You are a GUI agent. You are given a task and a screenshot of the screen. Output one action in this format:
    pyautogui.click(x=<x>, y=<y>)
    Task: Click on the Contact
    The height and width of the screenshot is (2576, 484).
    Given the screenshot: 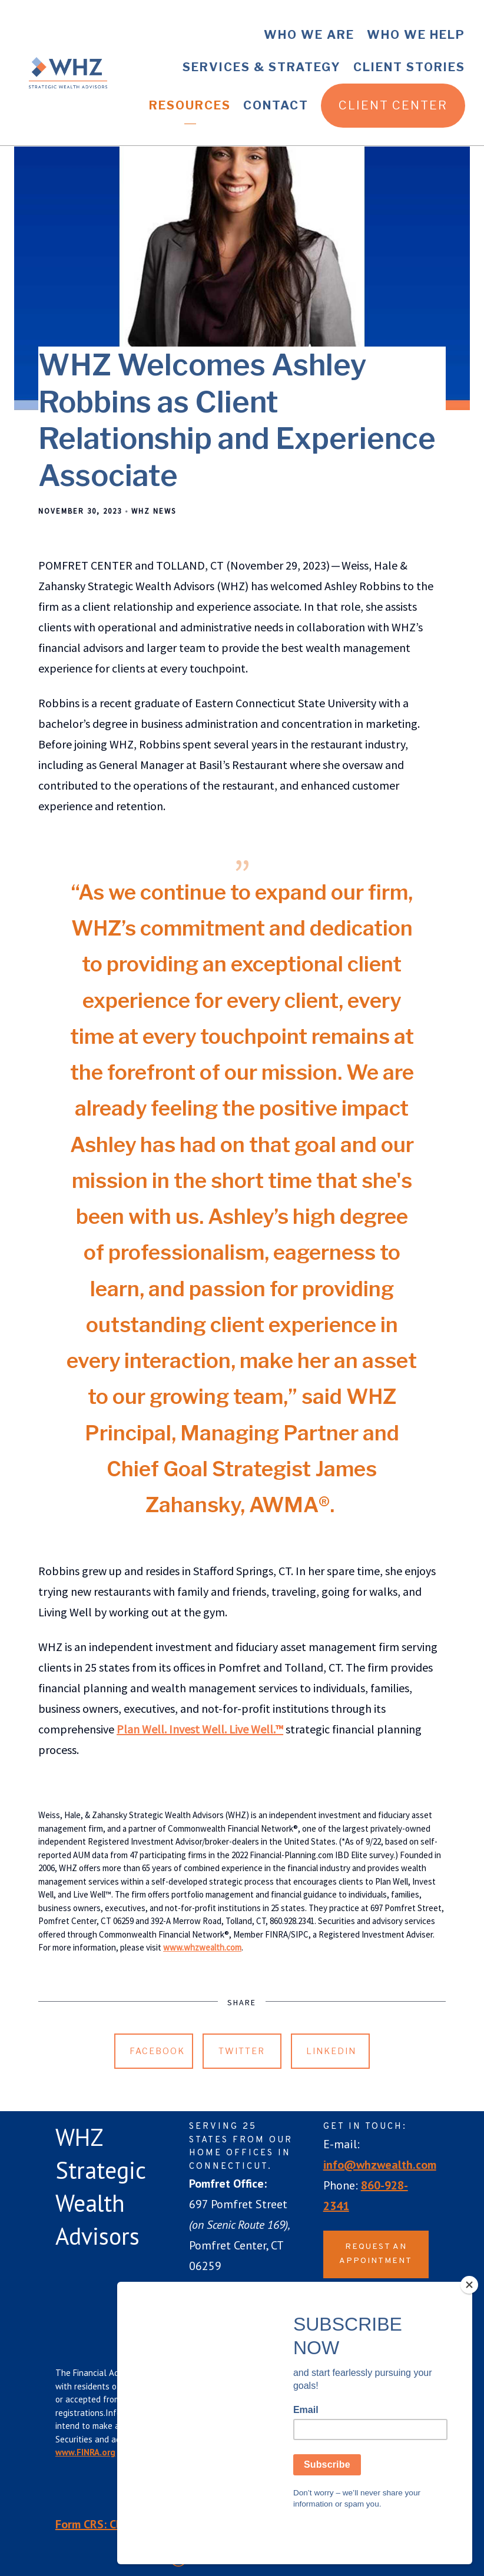 What is the action you would take?
    pyautogui.click(x=276, y=105)
    